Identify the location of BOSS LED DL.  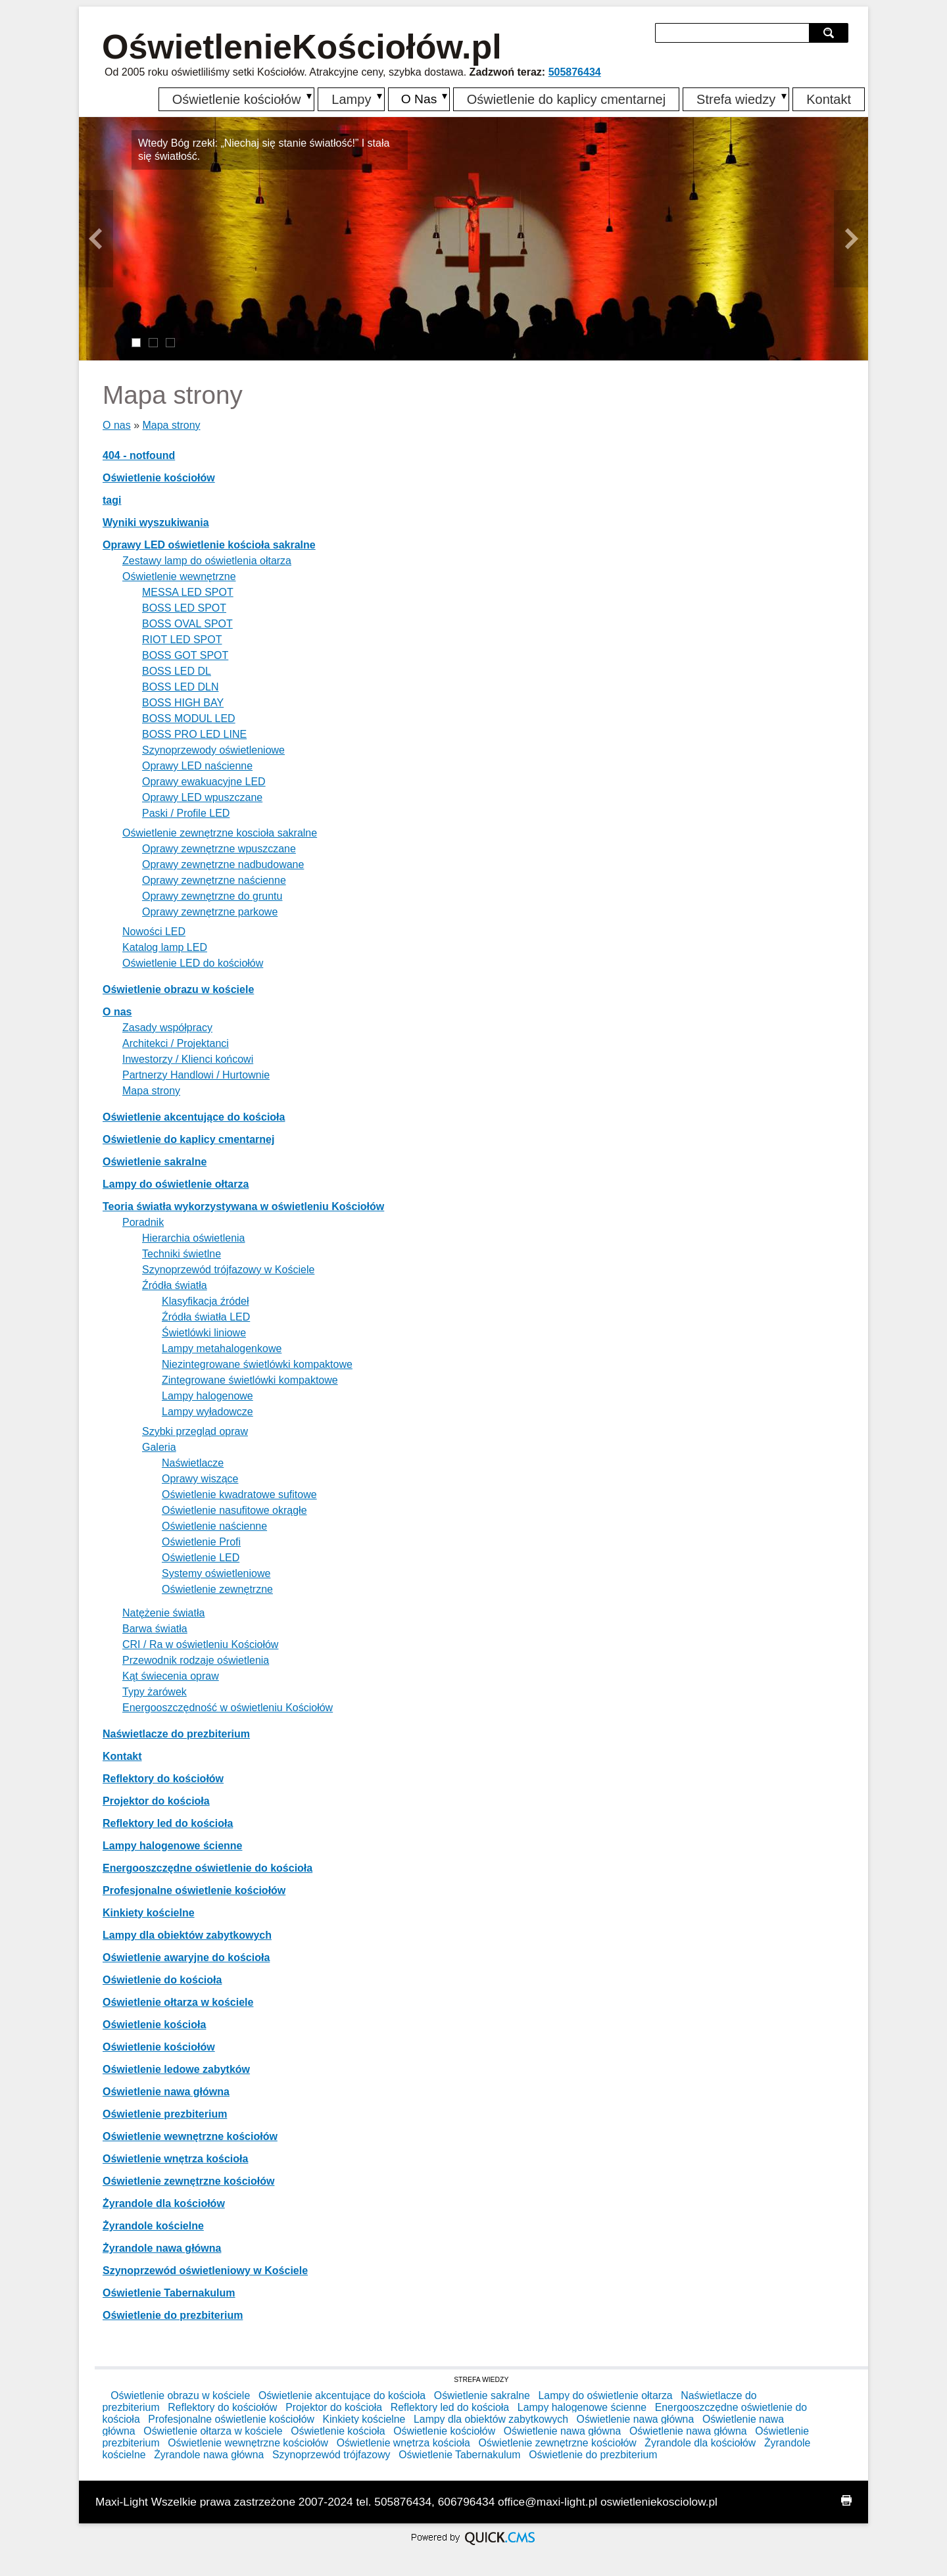
(176, 671).